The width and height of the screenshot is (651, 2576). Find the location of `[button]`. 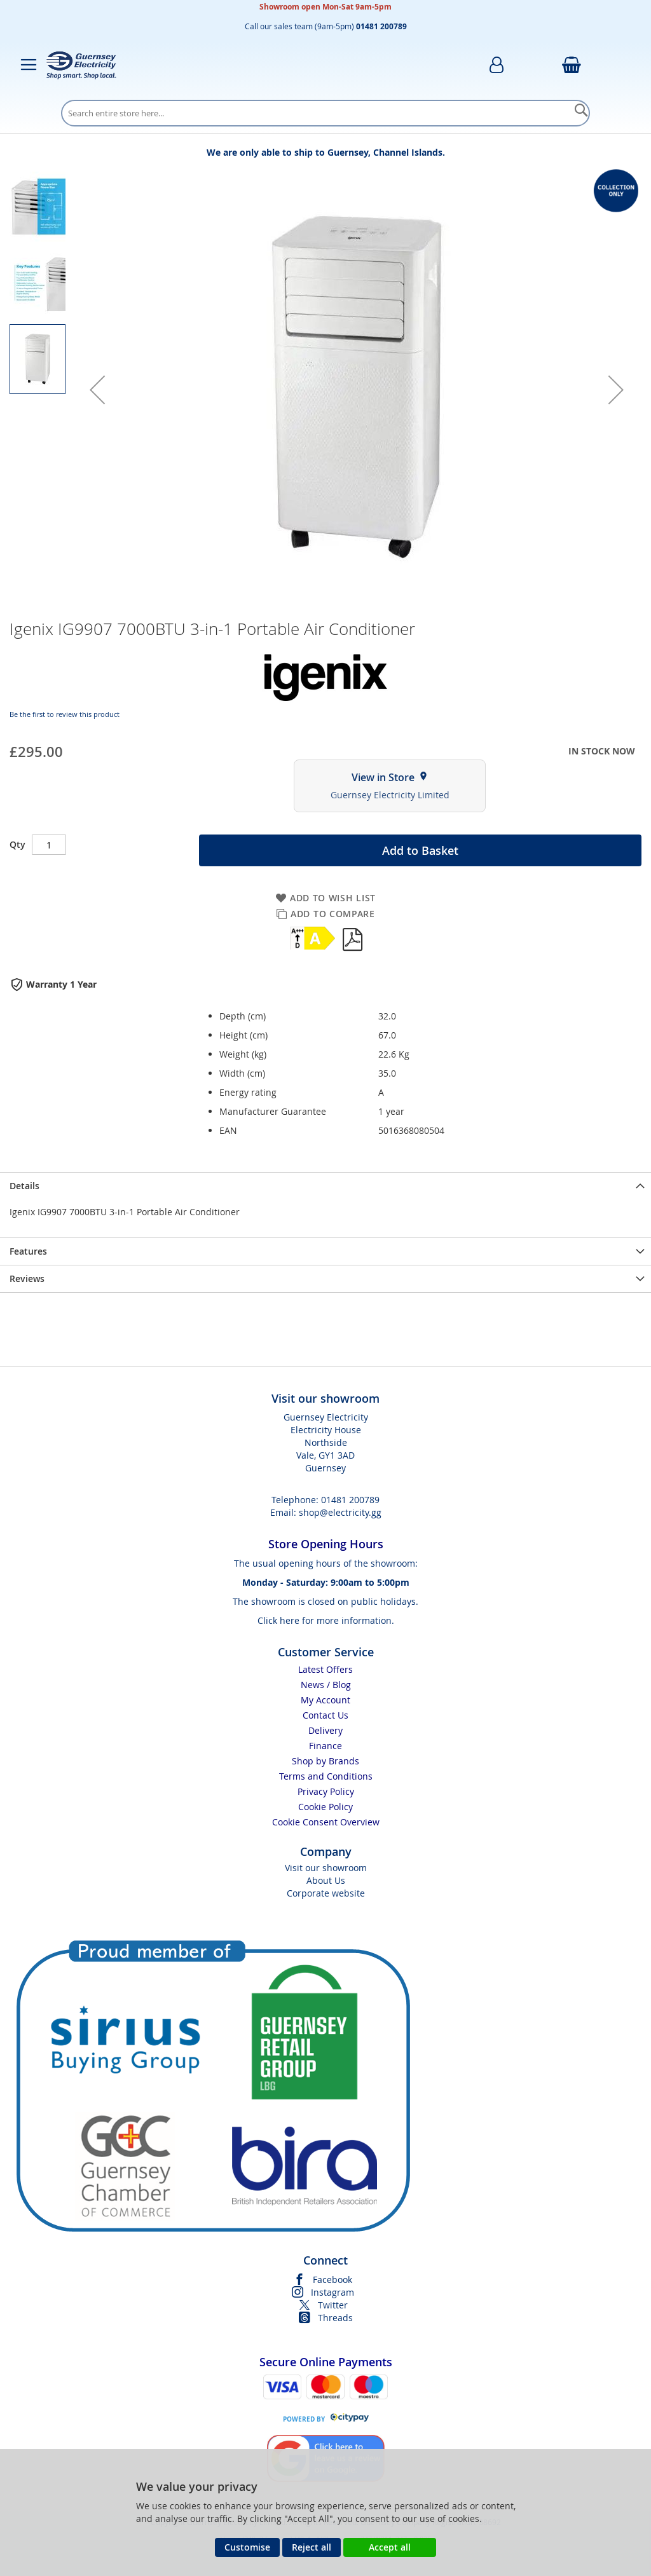

[button] is located at coordinates (97, 389).